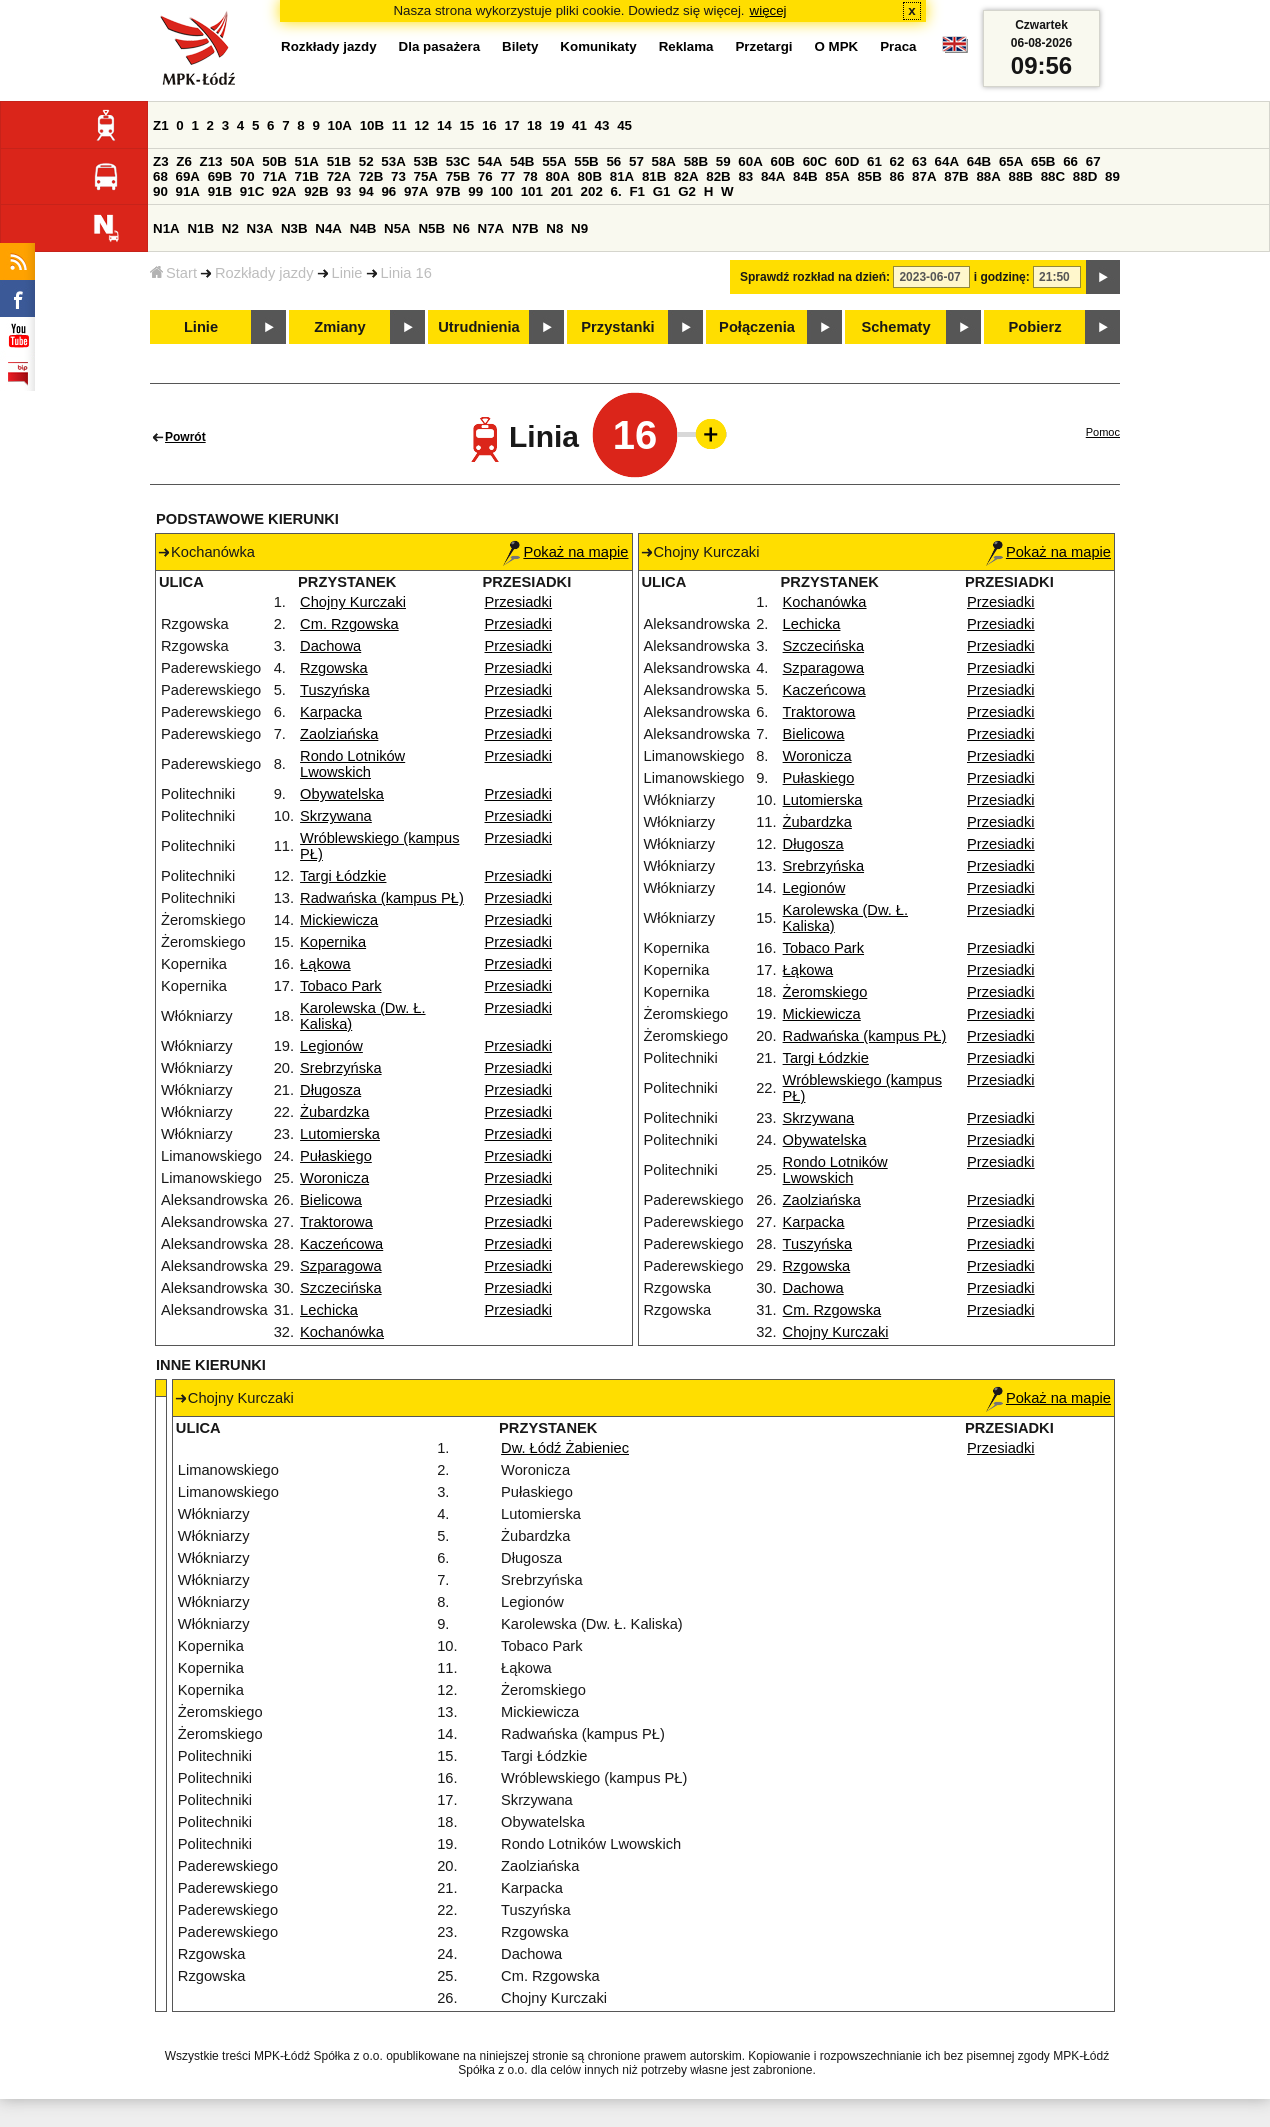 Image resolution: width=1270 pixels, height=2127 pixels. I want to click on 97A, so click(416, 191).